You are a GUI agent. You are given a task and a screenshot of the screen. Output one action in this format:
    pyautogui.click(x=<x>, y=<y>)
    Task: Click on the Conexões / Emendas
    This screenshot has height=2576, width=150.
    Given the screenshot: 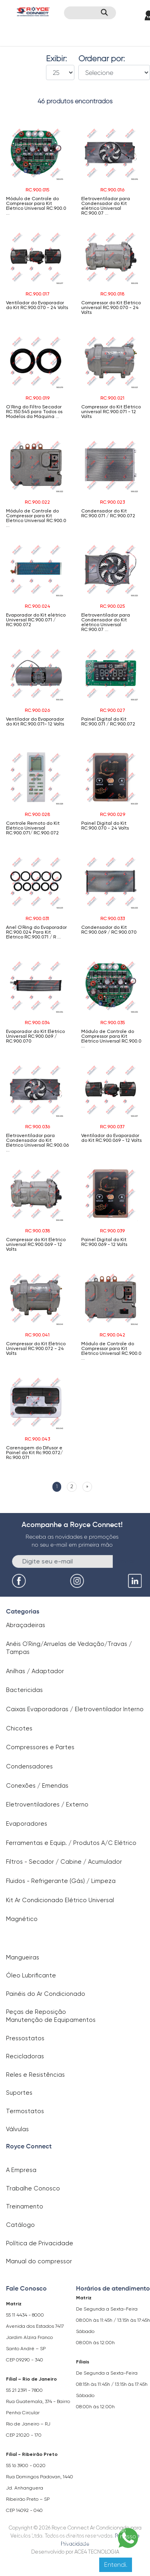 What is the action you would take?
    pyautogui.click(x=37, y=1785)
    